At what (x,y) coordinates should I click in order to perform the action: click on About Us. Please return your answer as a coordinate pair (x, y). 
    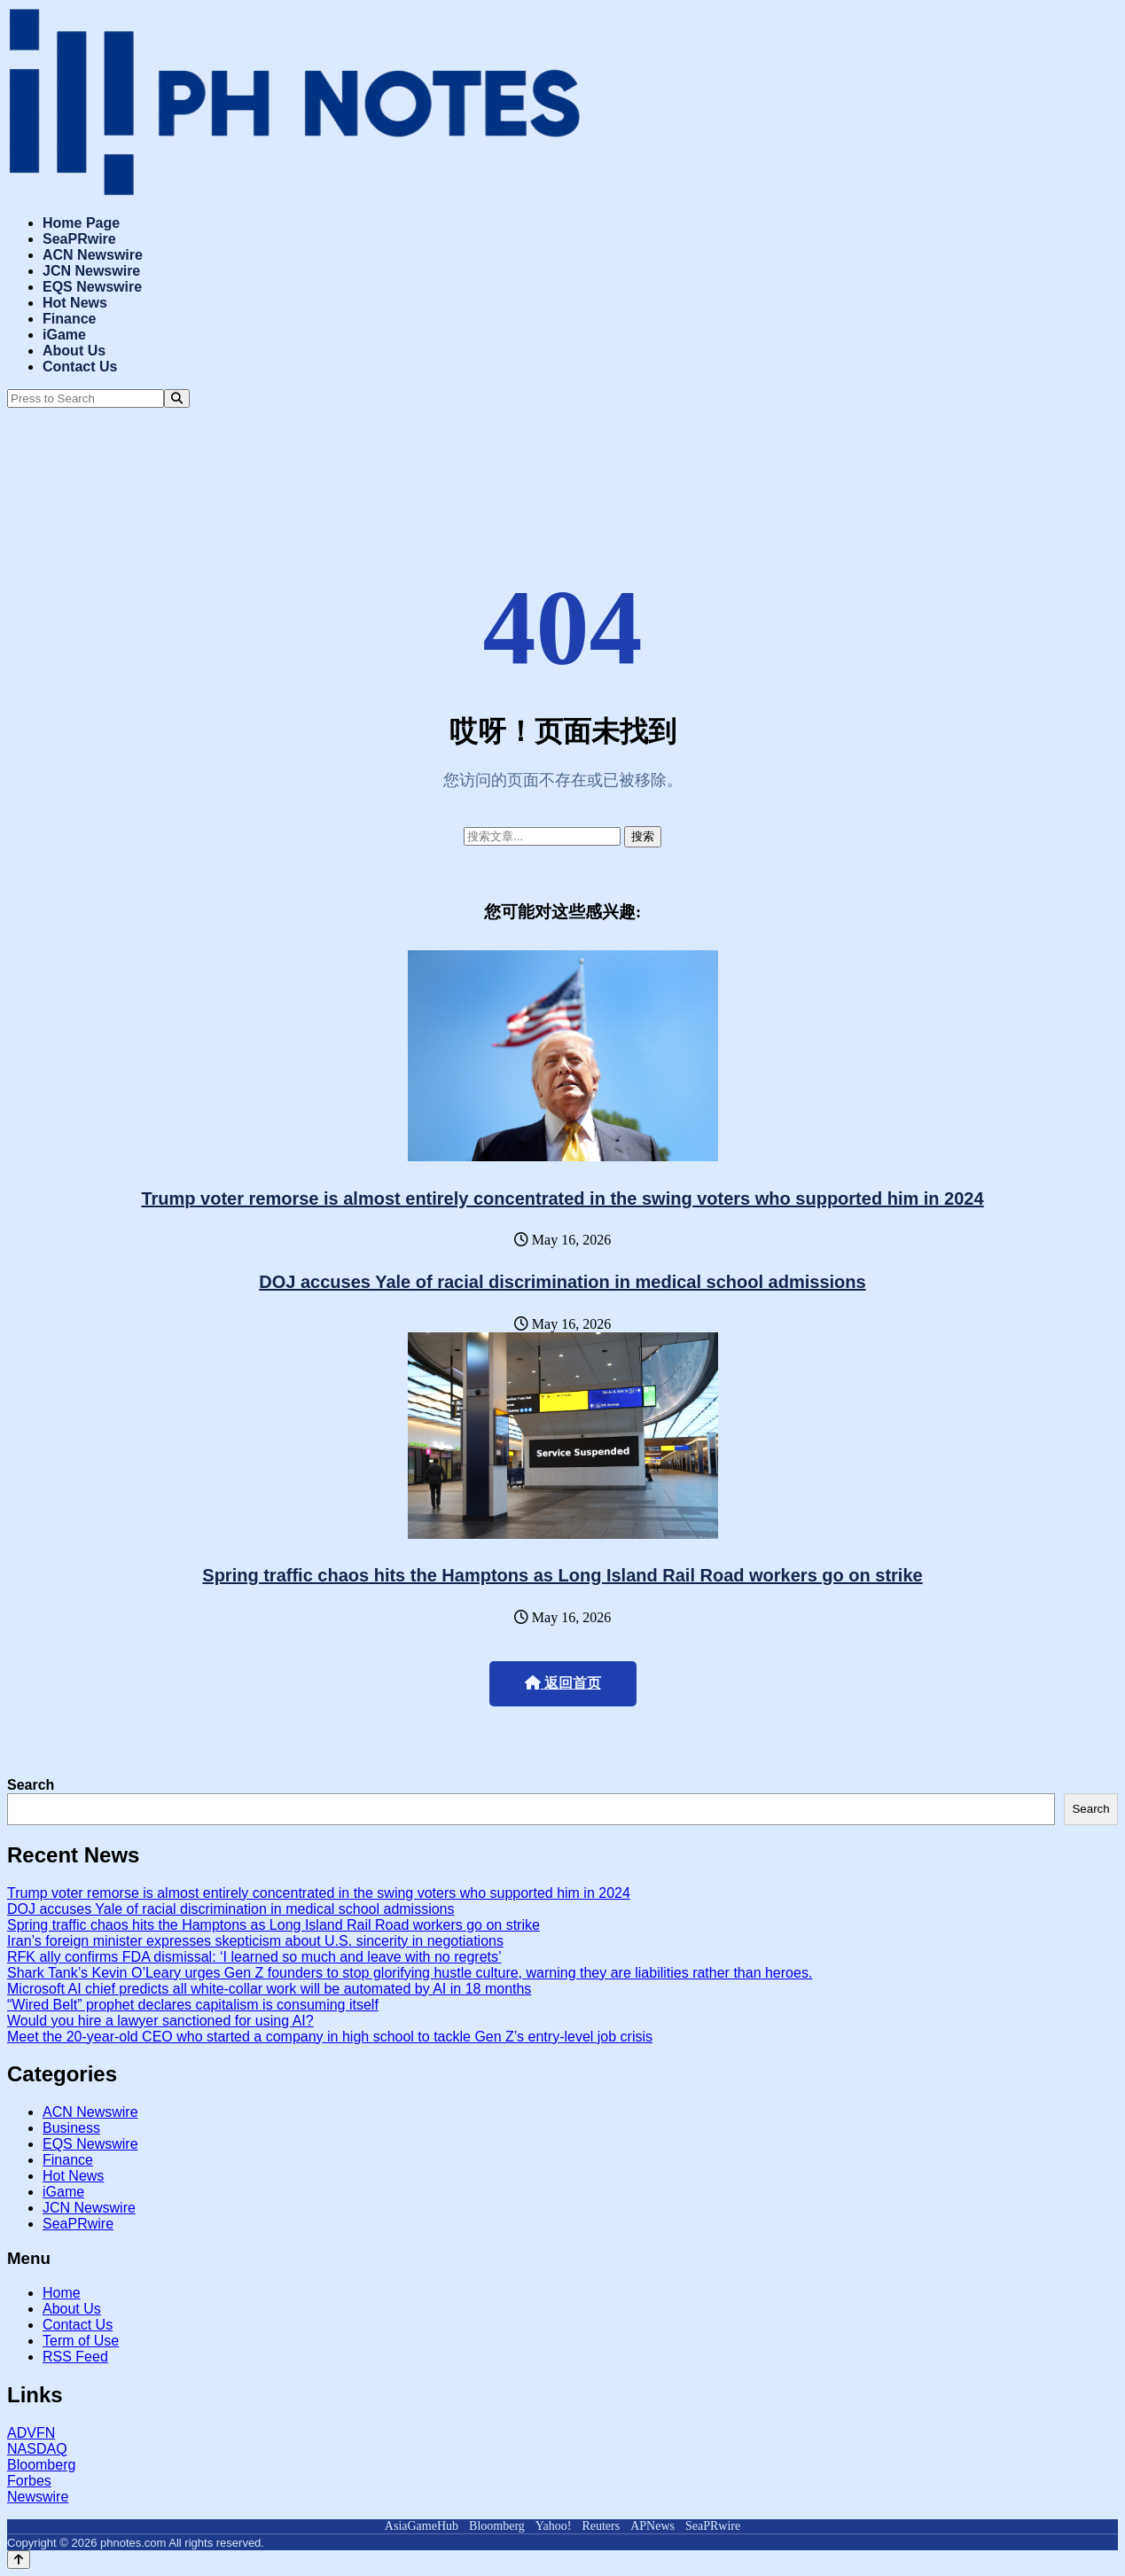
    Looking at the image, I should click on (74, 350).